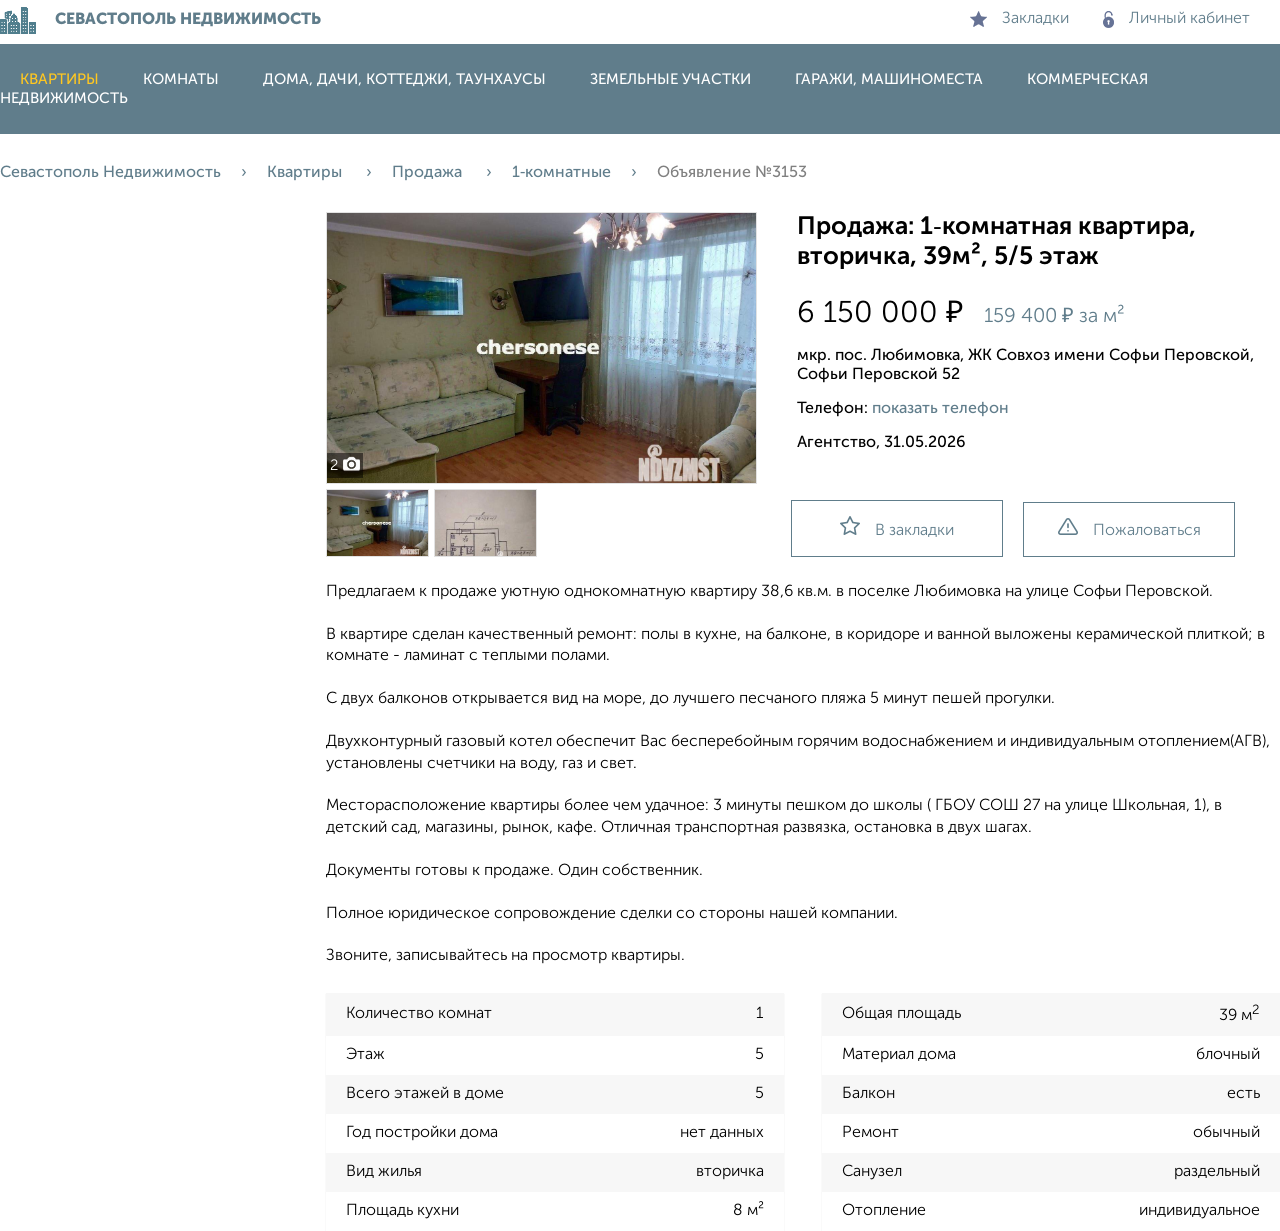 The height and width of the screenshot is (1231, 1280). What do you see at coordinates (404, 79) in the screenshot?
I see `Дома, дачи, коттеджи, таунхаусы` at bounding box center [404, 79].